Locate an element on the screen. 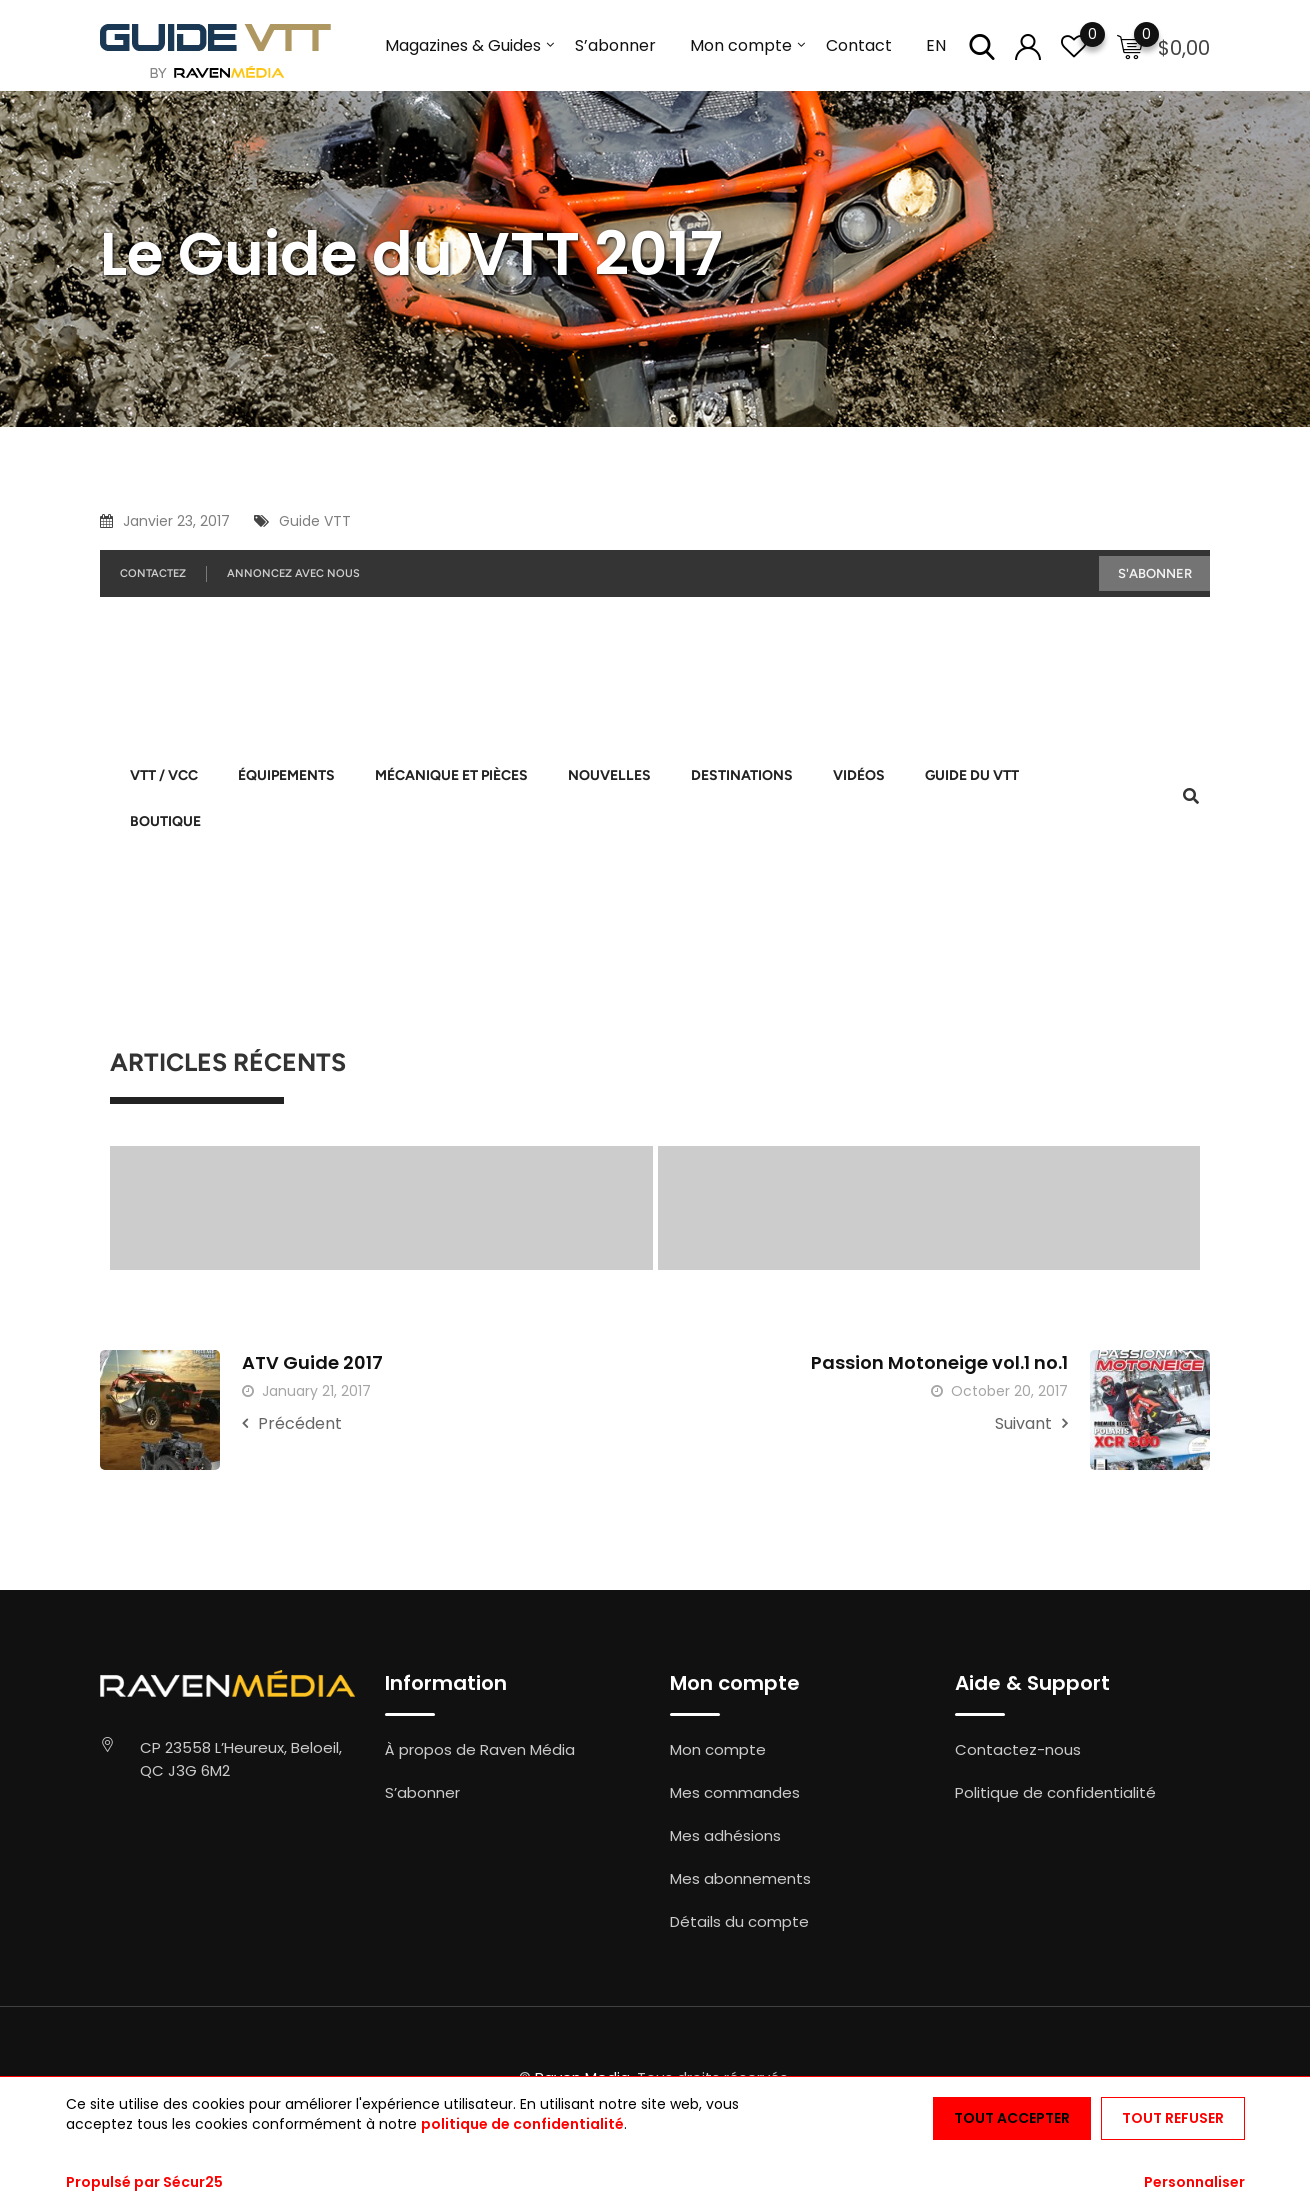  Mes adhésions is located at coordinates (725, 1835).